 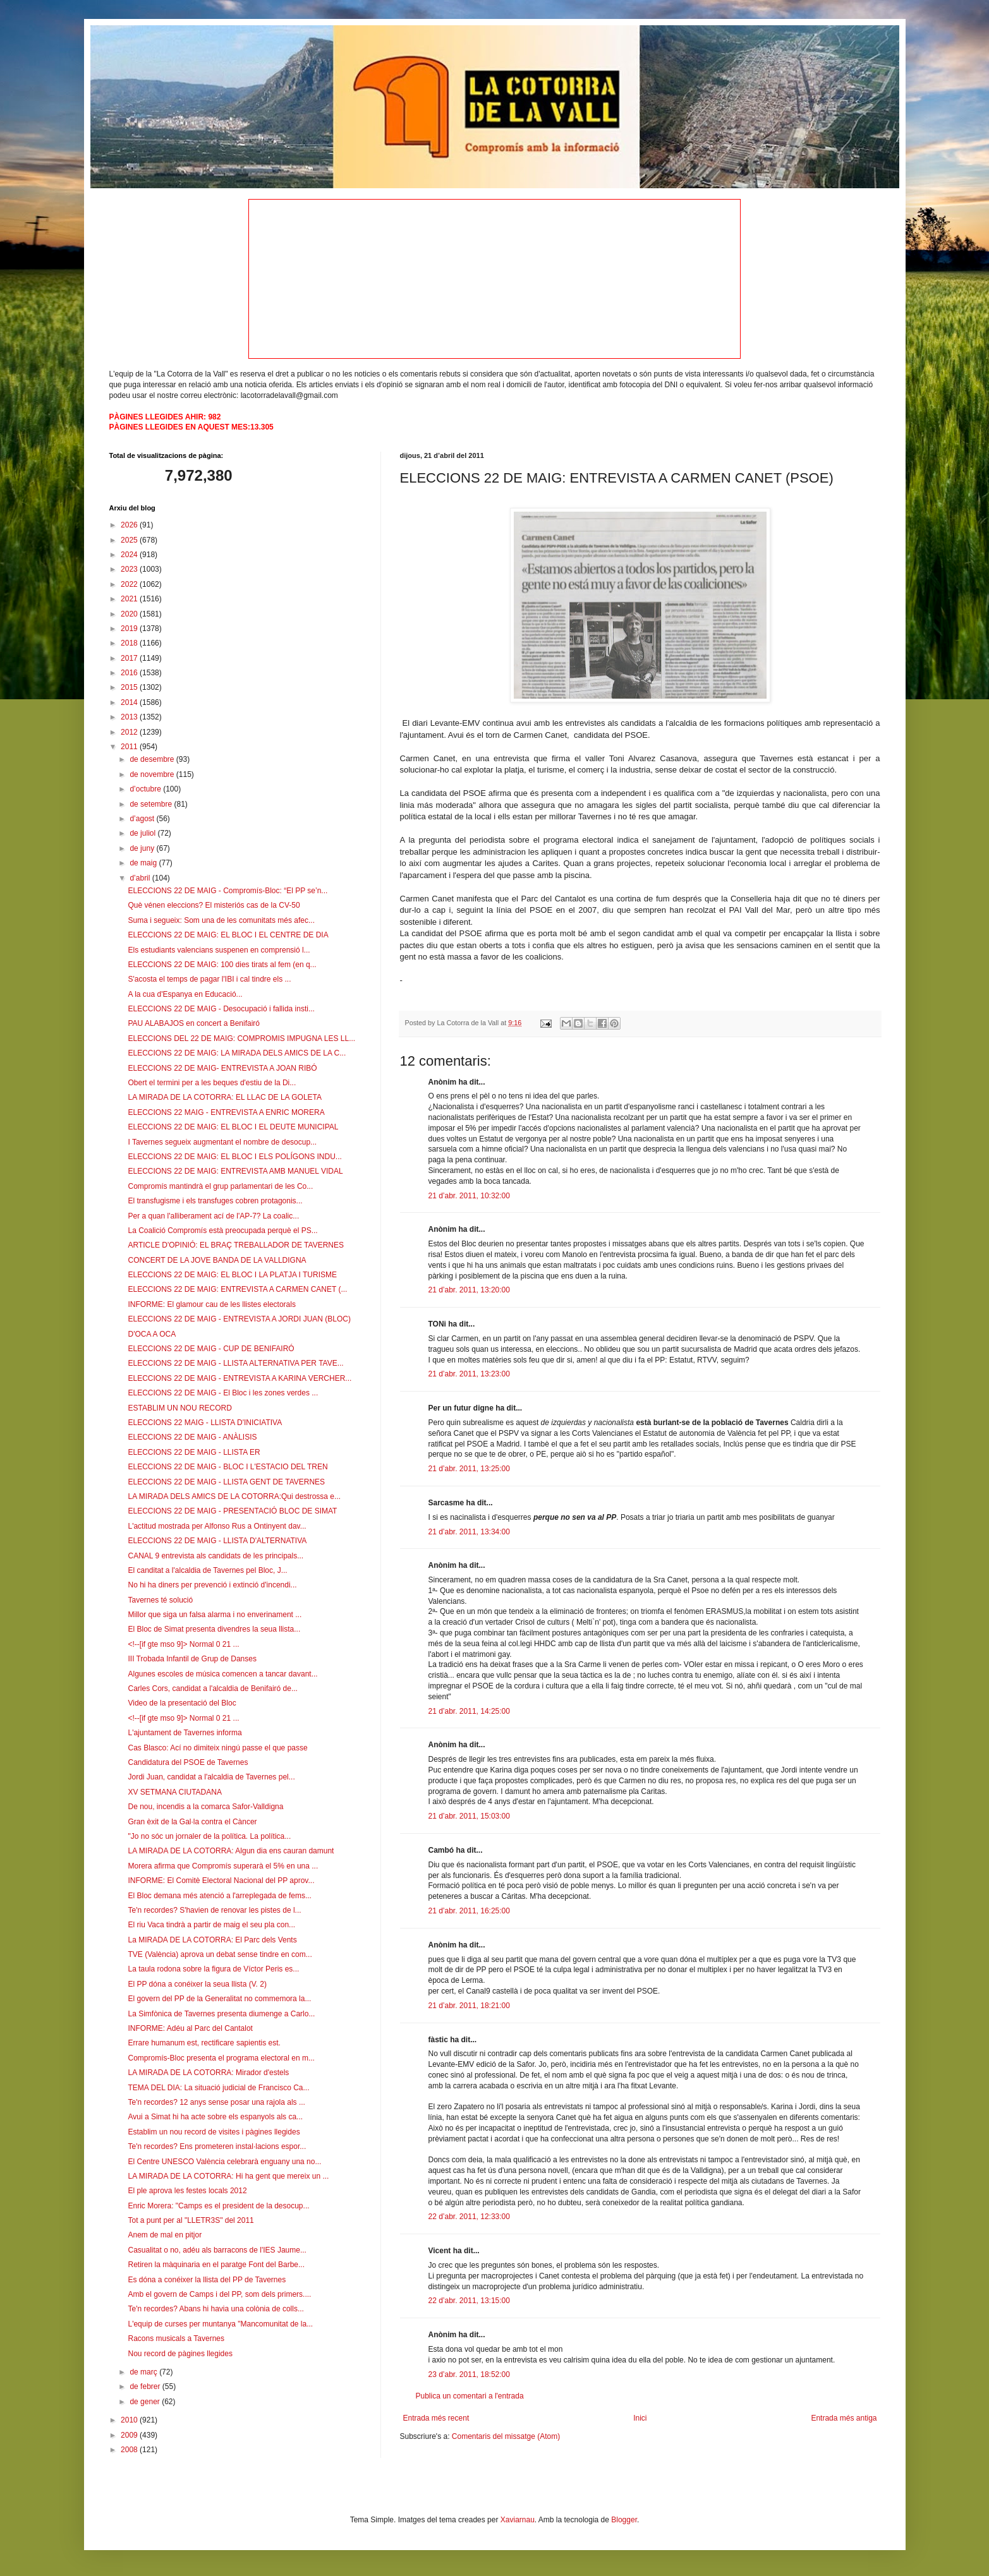 I want to click on Obert el termini per a les beques d'estiu de la Di..., so click(x=212, y=1082).